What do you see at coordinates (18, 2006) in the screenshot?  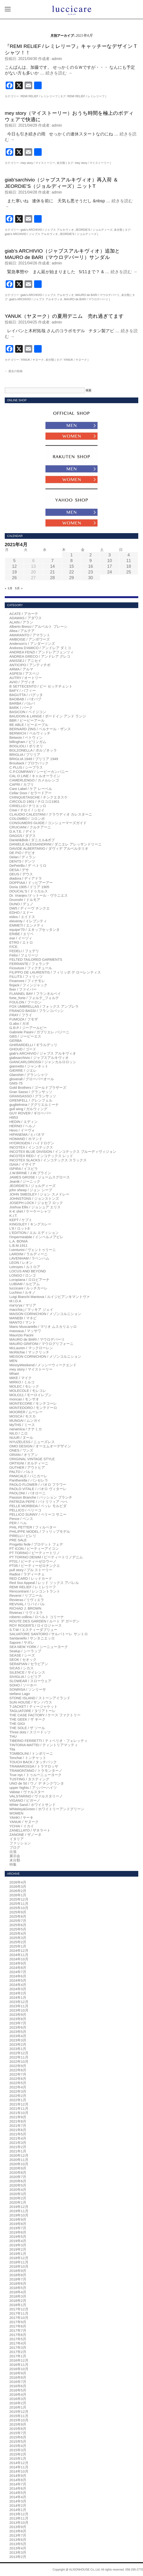 I see `2023年11月` at bounding box center [18, 2006].